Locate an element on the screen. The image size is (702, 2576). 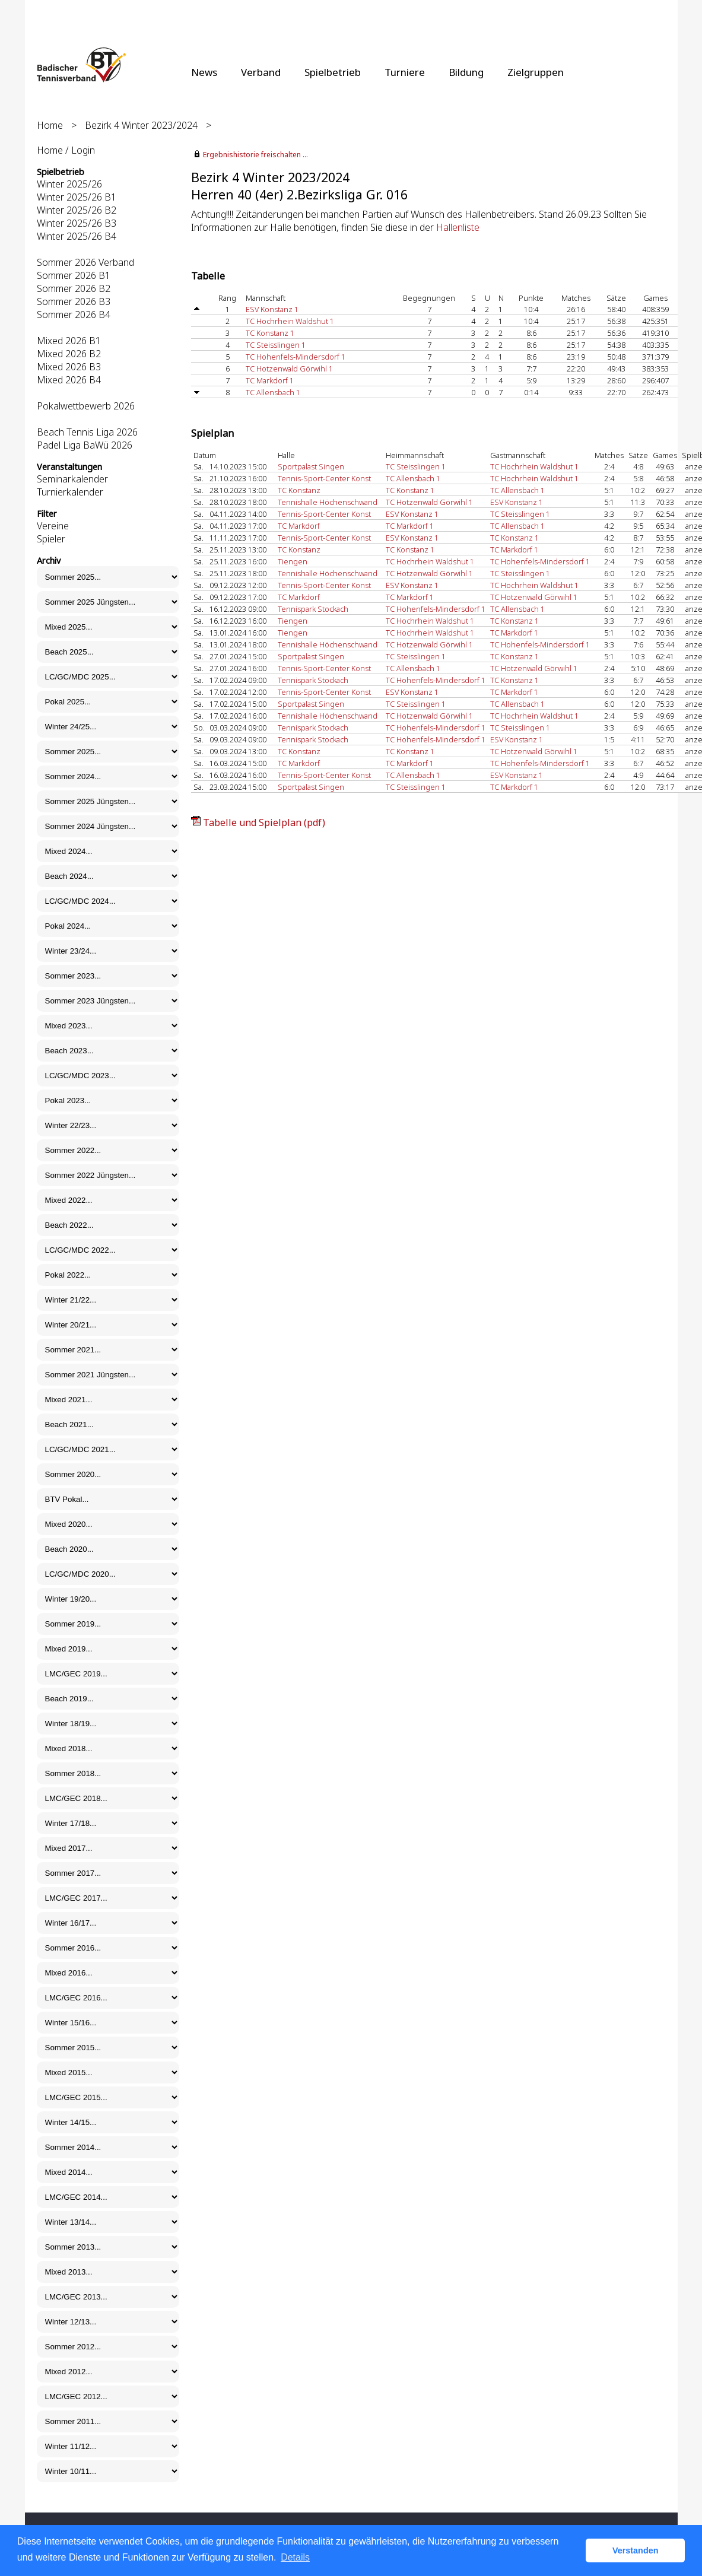
TC Hochrhein Waldshut 1 is located at coordinates (290, 321).